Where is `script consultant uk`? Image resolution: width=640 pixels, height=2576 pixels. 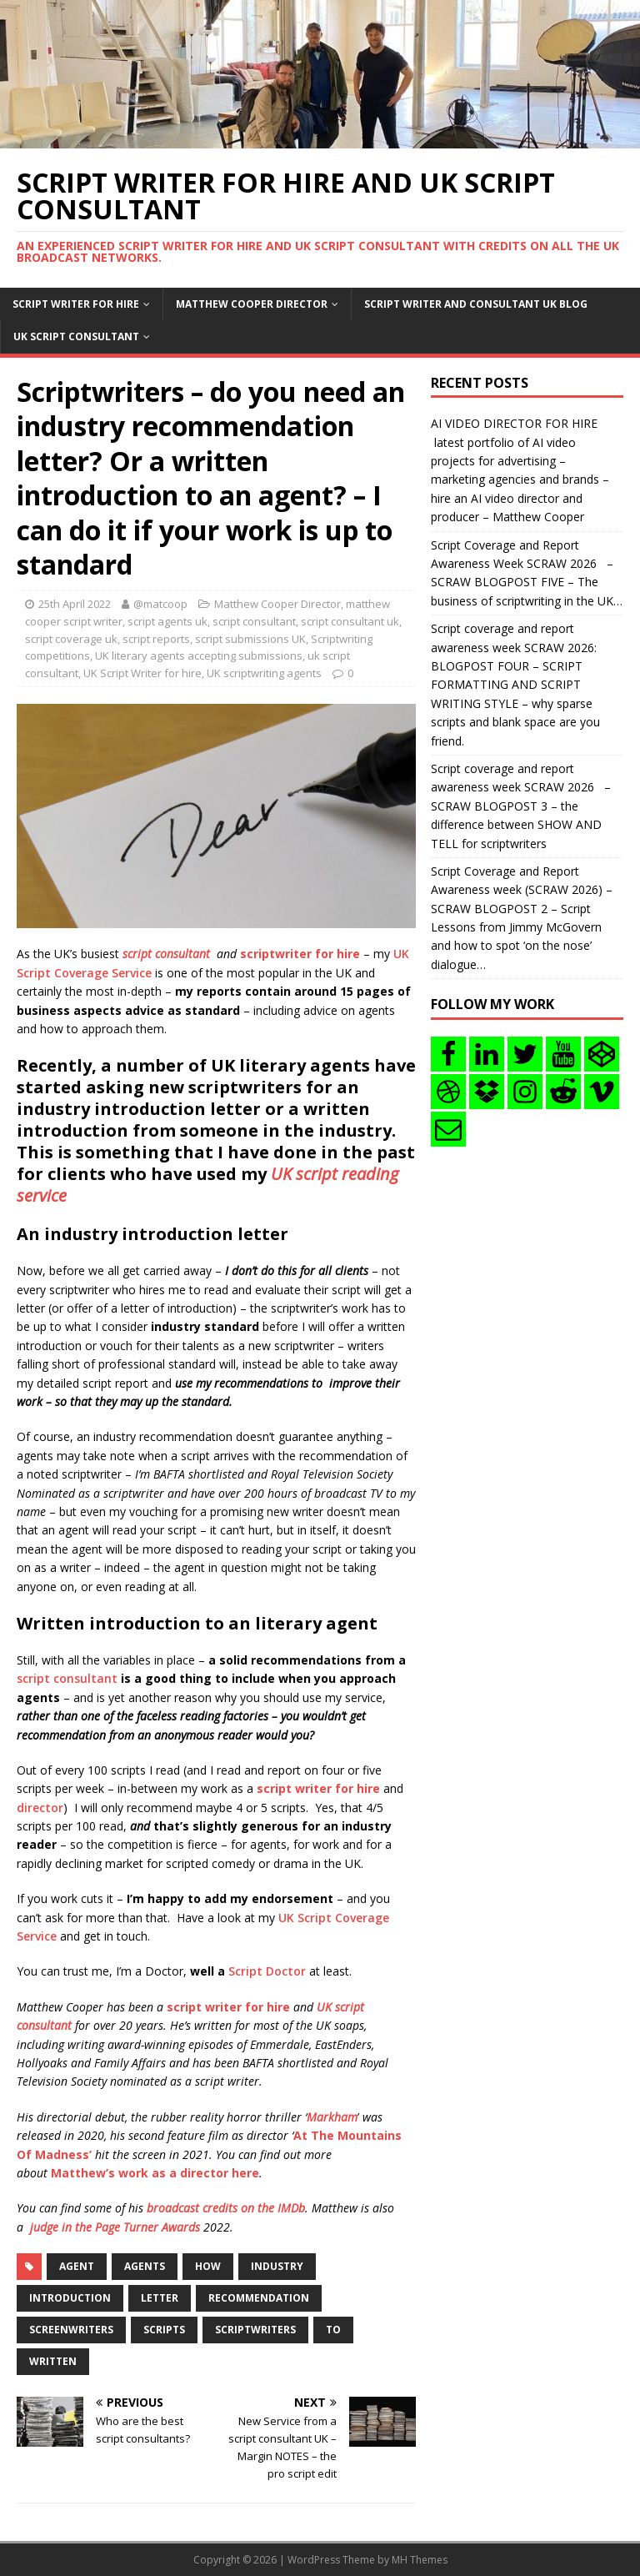
script consultant uk is located at coordinates (350, 621).